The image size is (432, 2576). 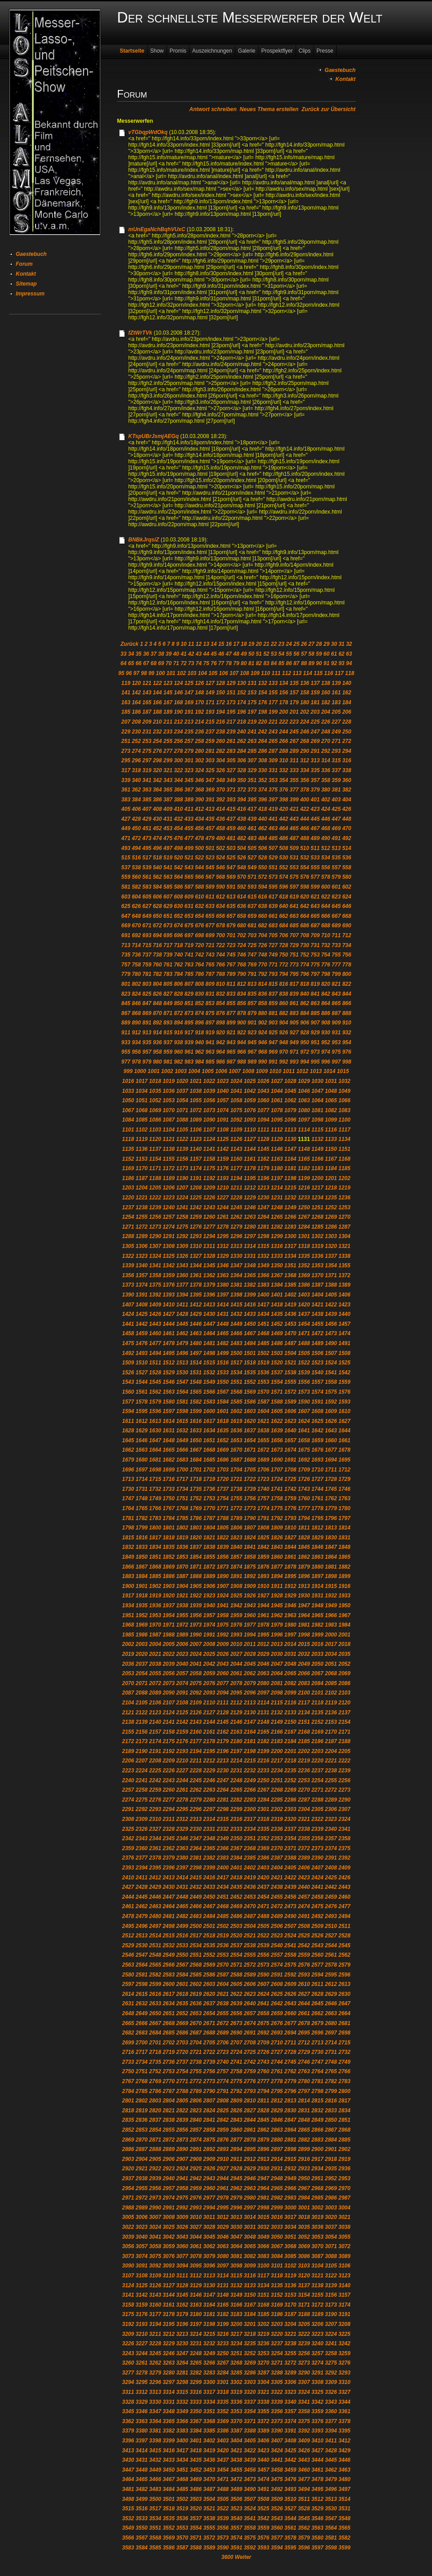 What do you see at coordinates (223, 1547) in the screenshot?
I see `1839` at bounding box center [223, 1547].